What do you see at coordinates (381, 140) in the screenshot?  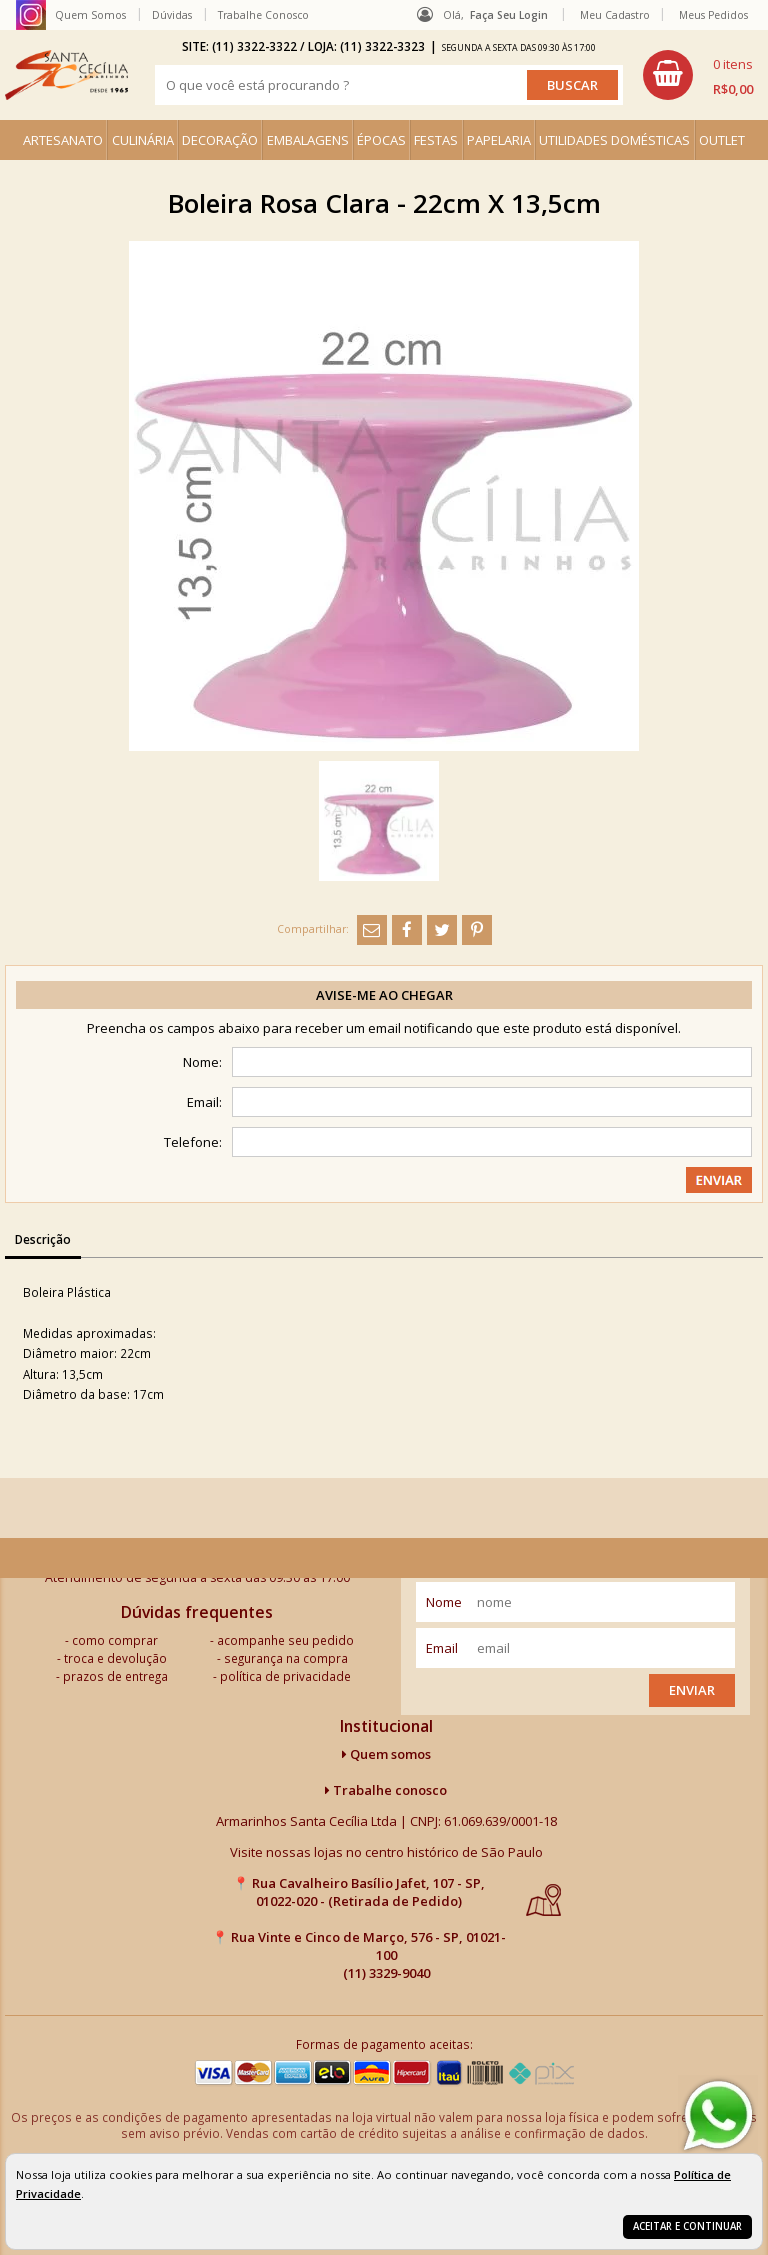 I see `ÉPOCAS` at bounding box center [381, 140].